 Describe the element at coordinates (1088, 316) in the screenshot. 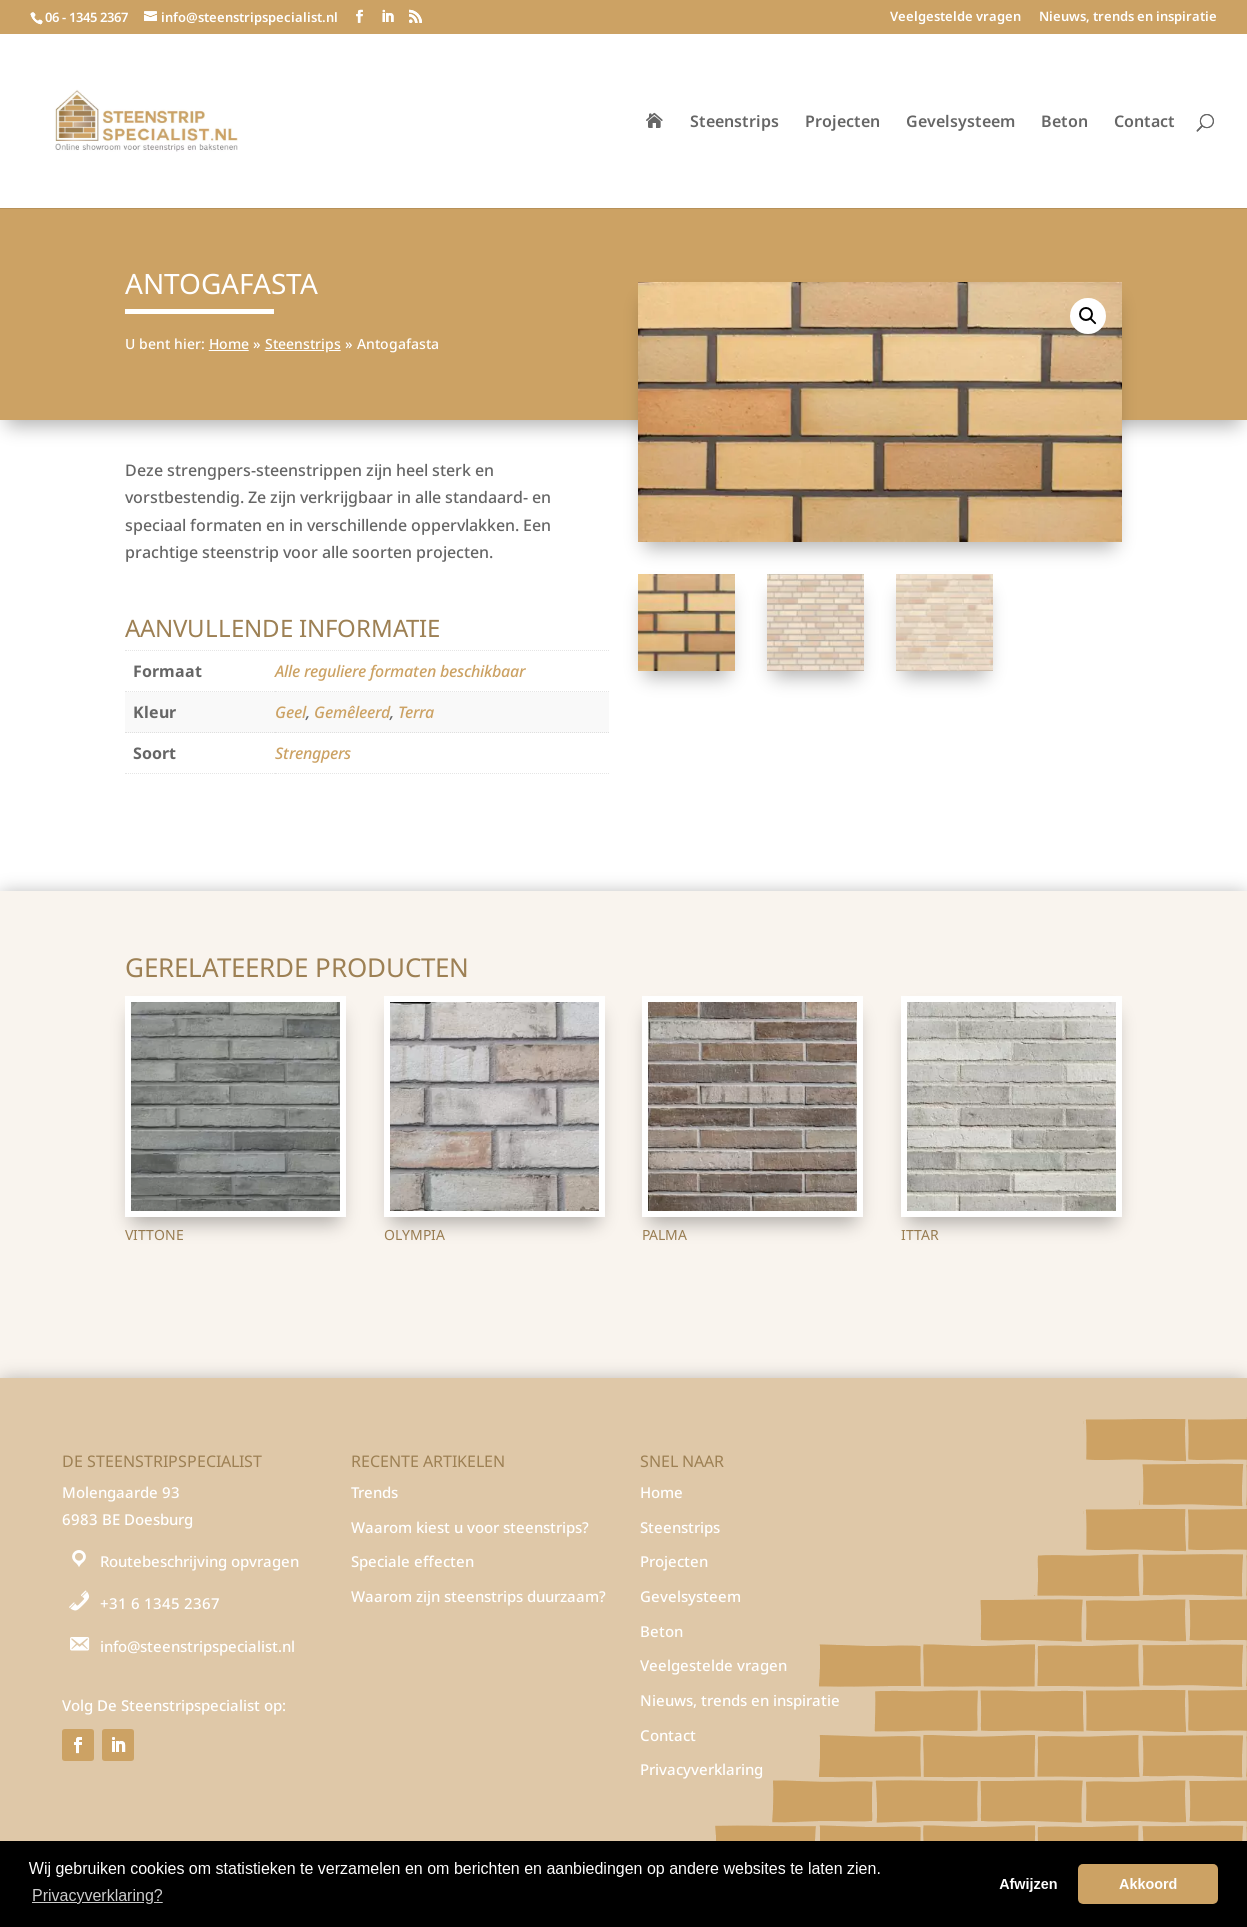

I see `[button]` at that location.